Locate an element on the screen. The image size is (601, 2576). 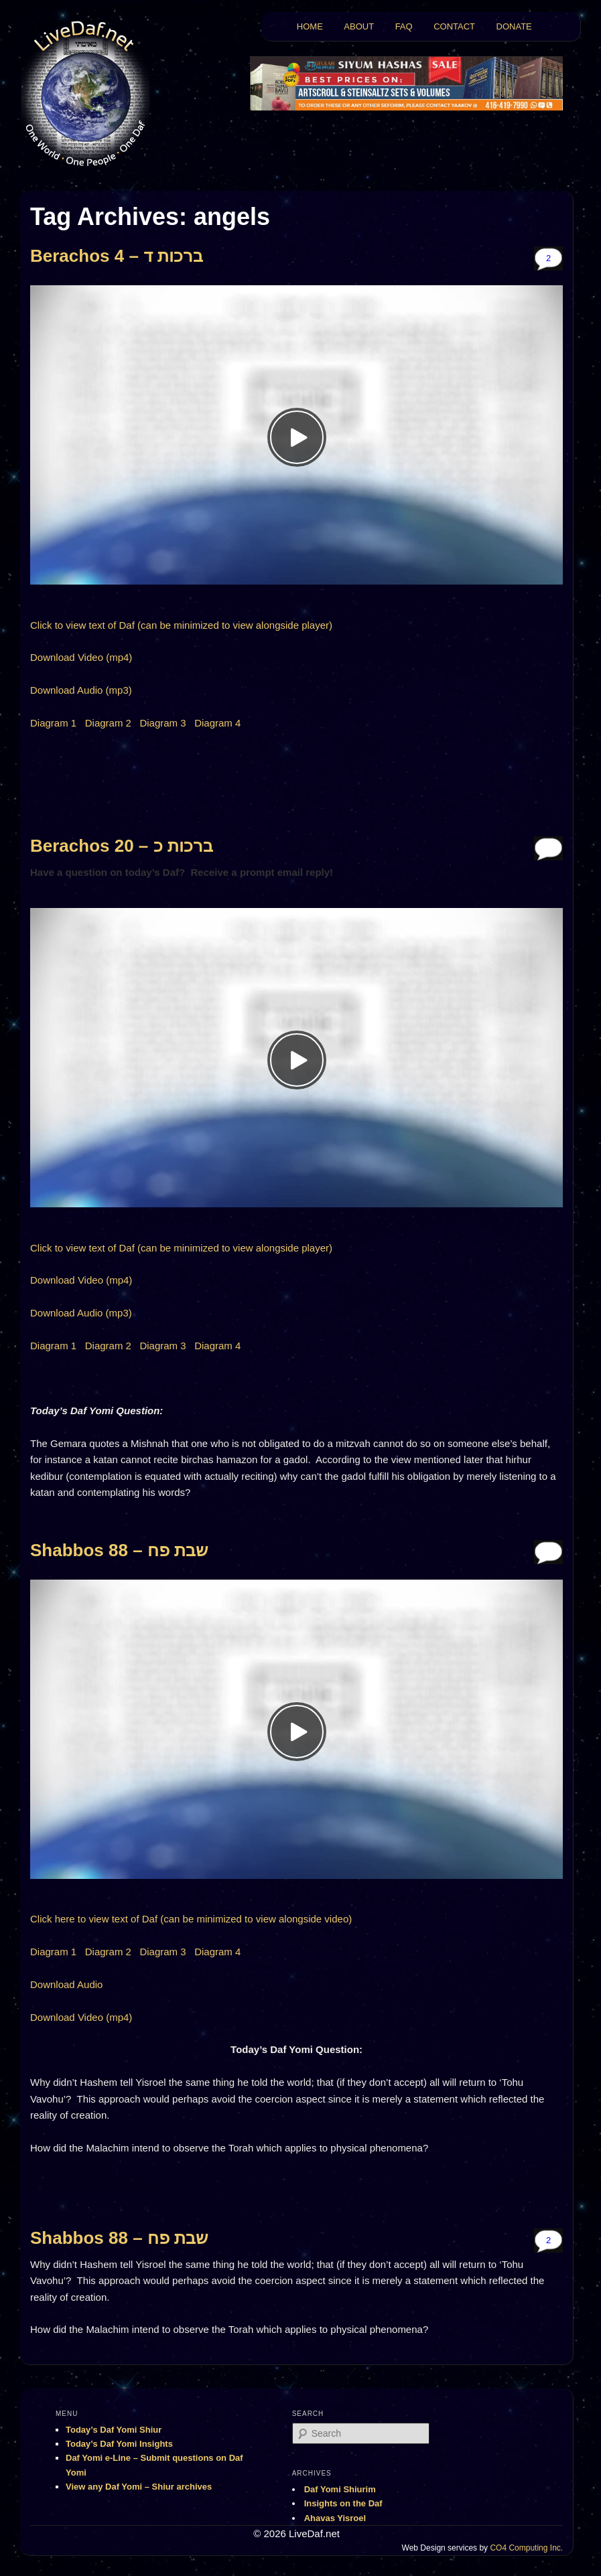
Download Audio (mp3) is located at coordinates (81, 690).